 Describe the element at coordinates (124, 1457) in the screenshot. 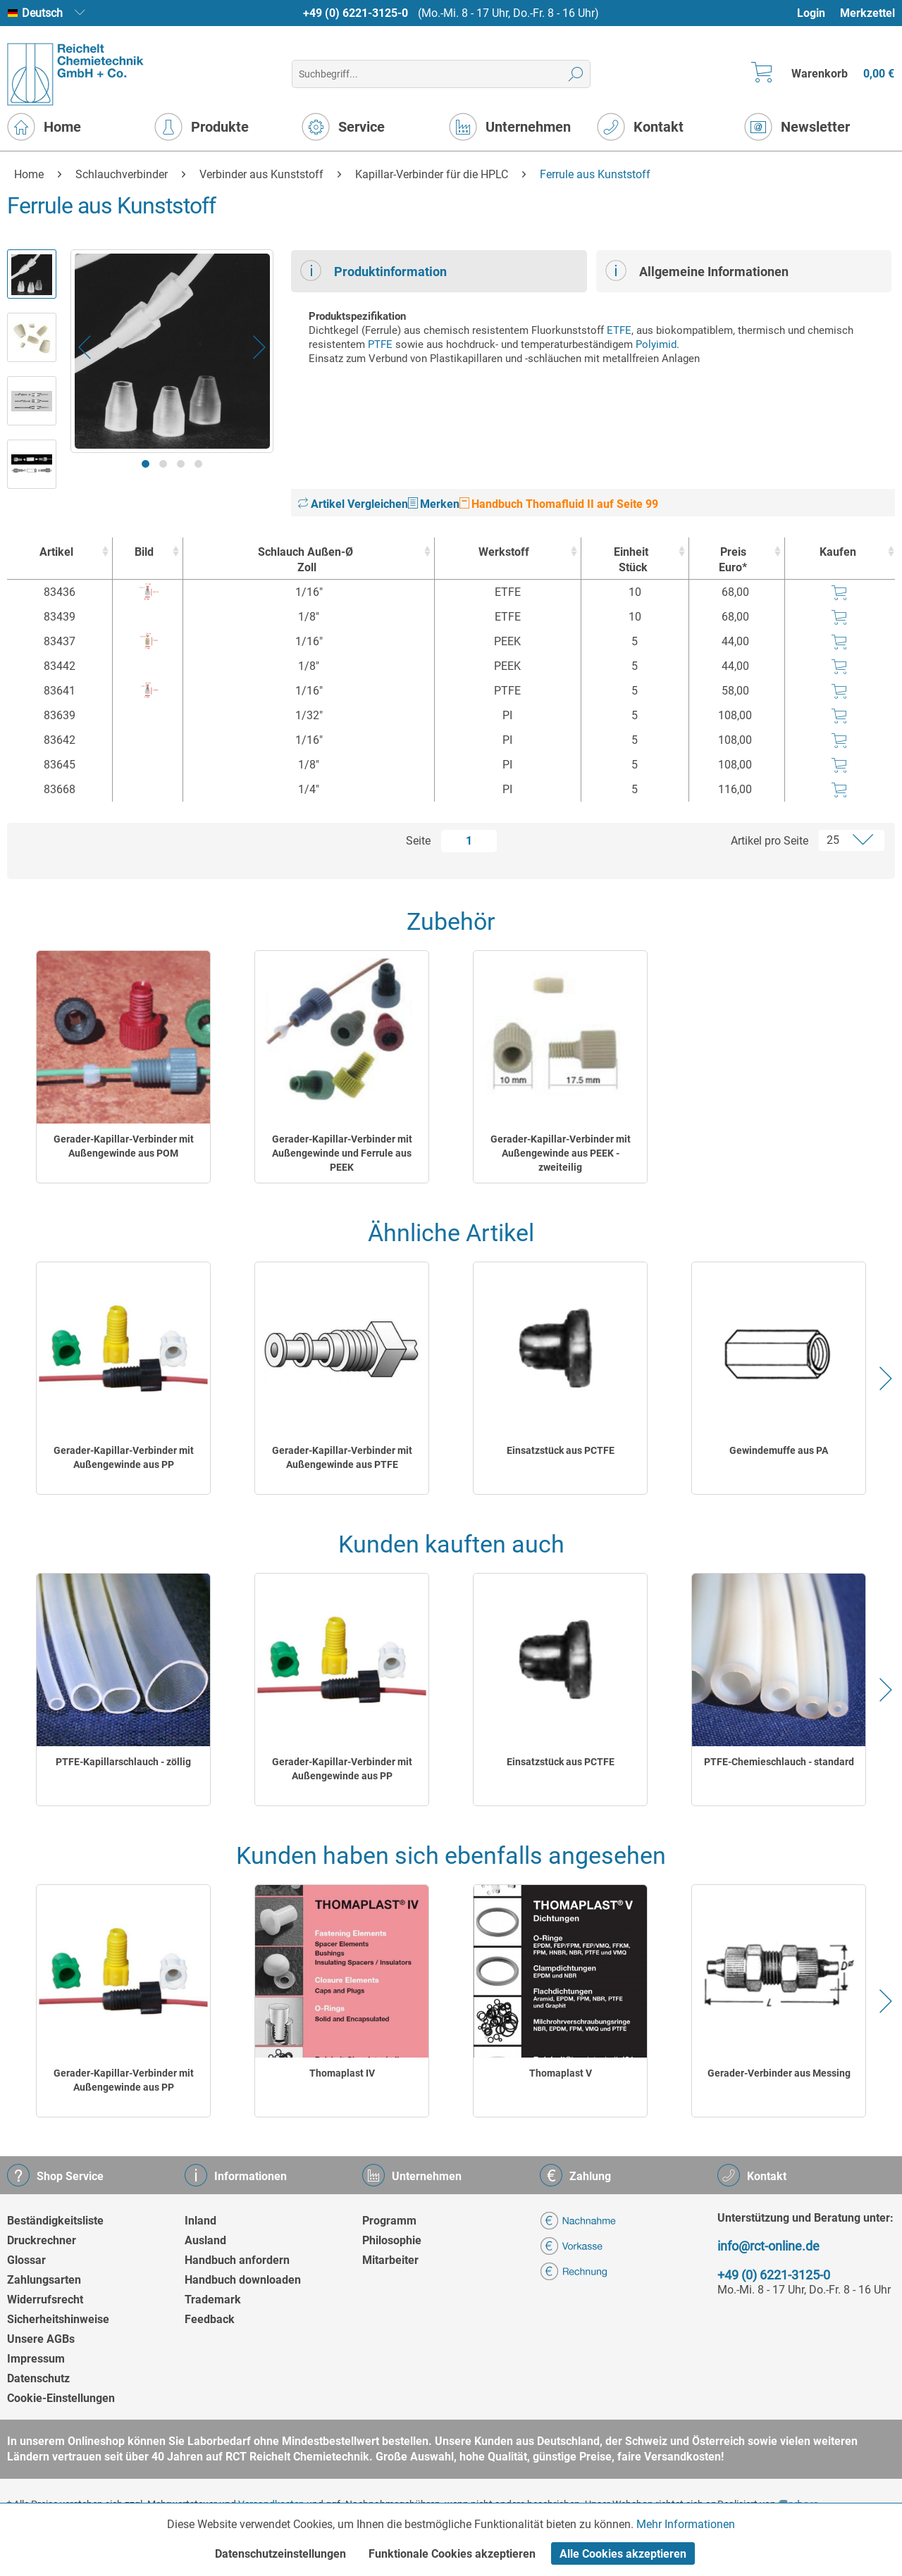

I see `Gerader-Kapillar-Verbinder mit Außengewinde aus PP` at that location.